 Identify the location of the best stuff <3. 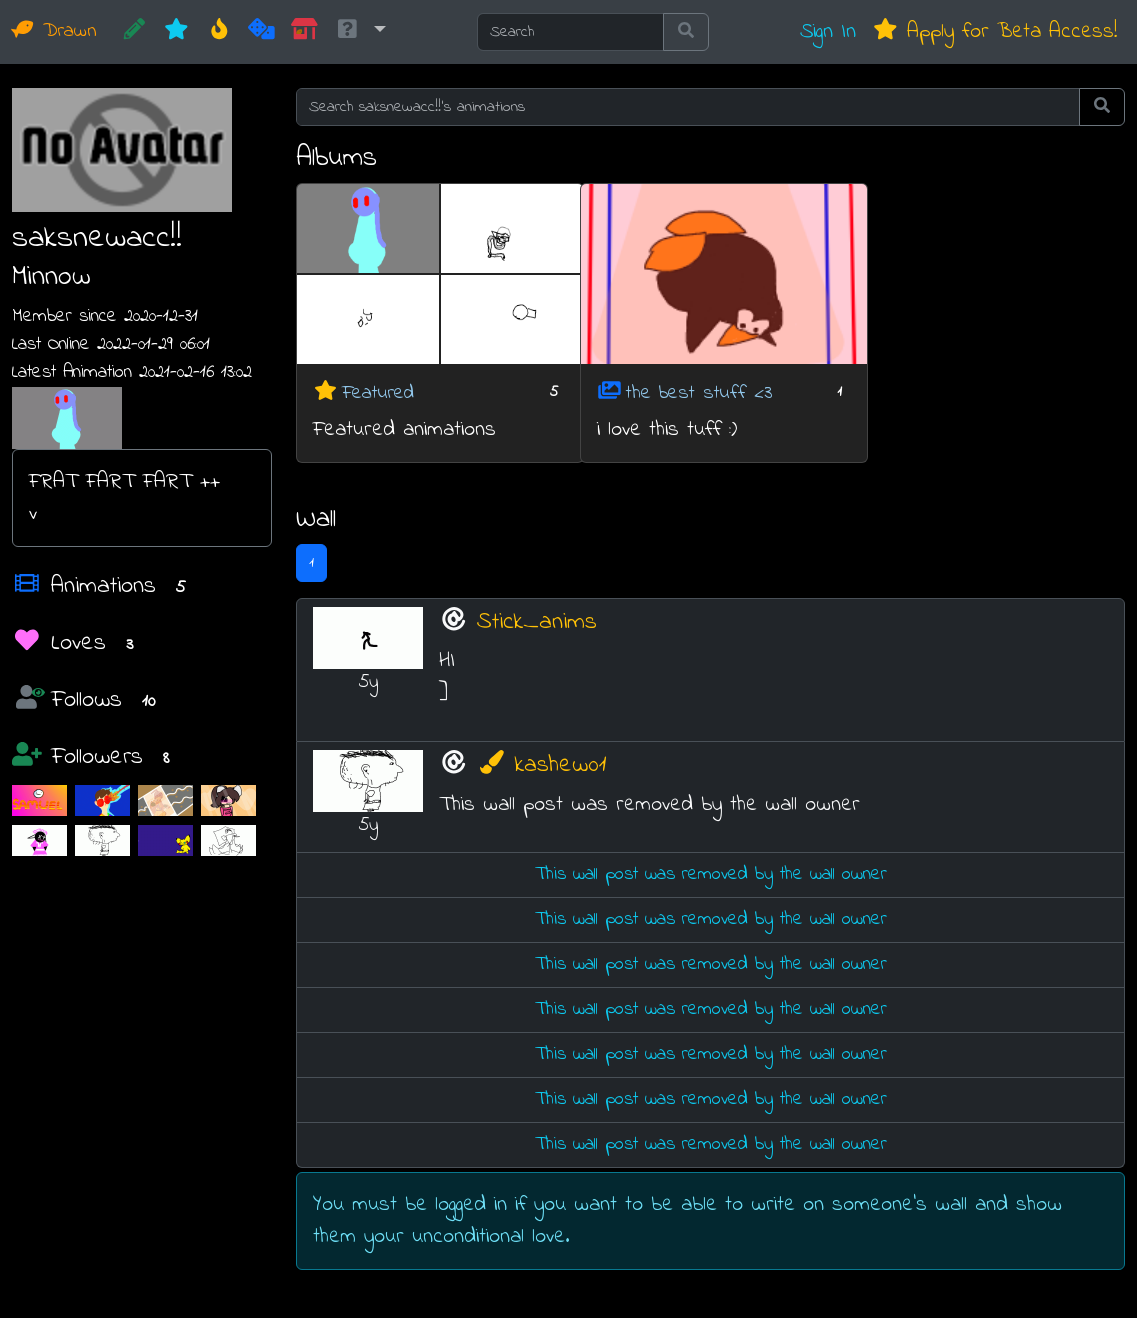
(699, 393).